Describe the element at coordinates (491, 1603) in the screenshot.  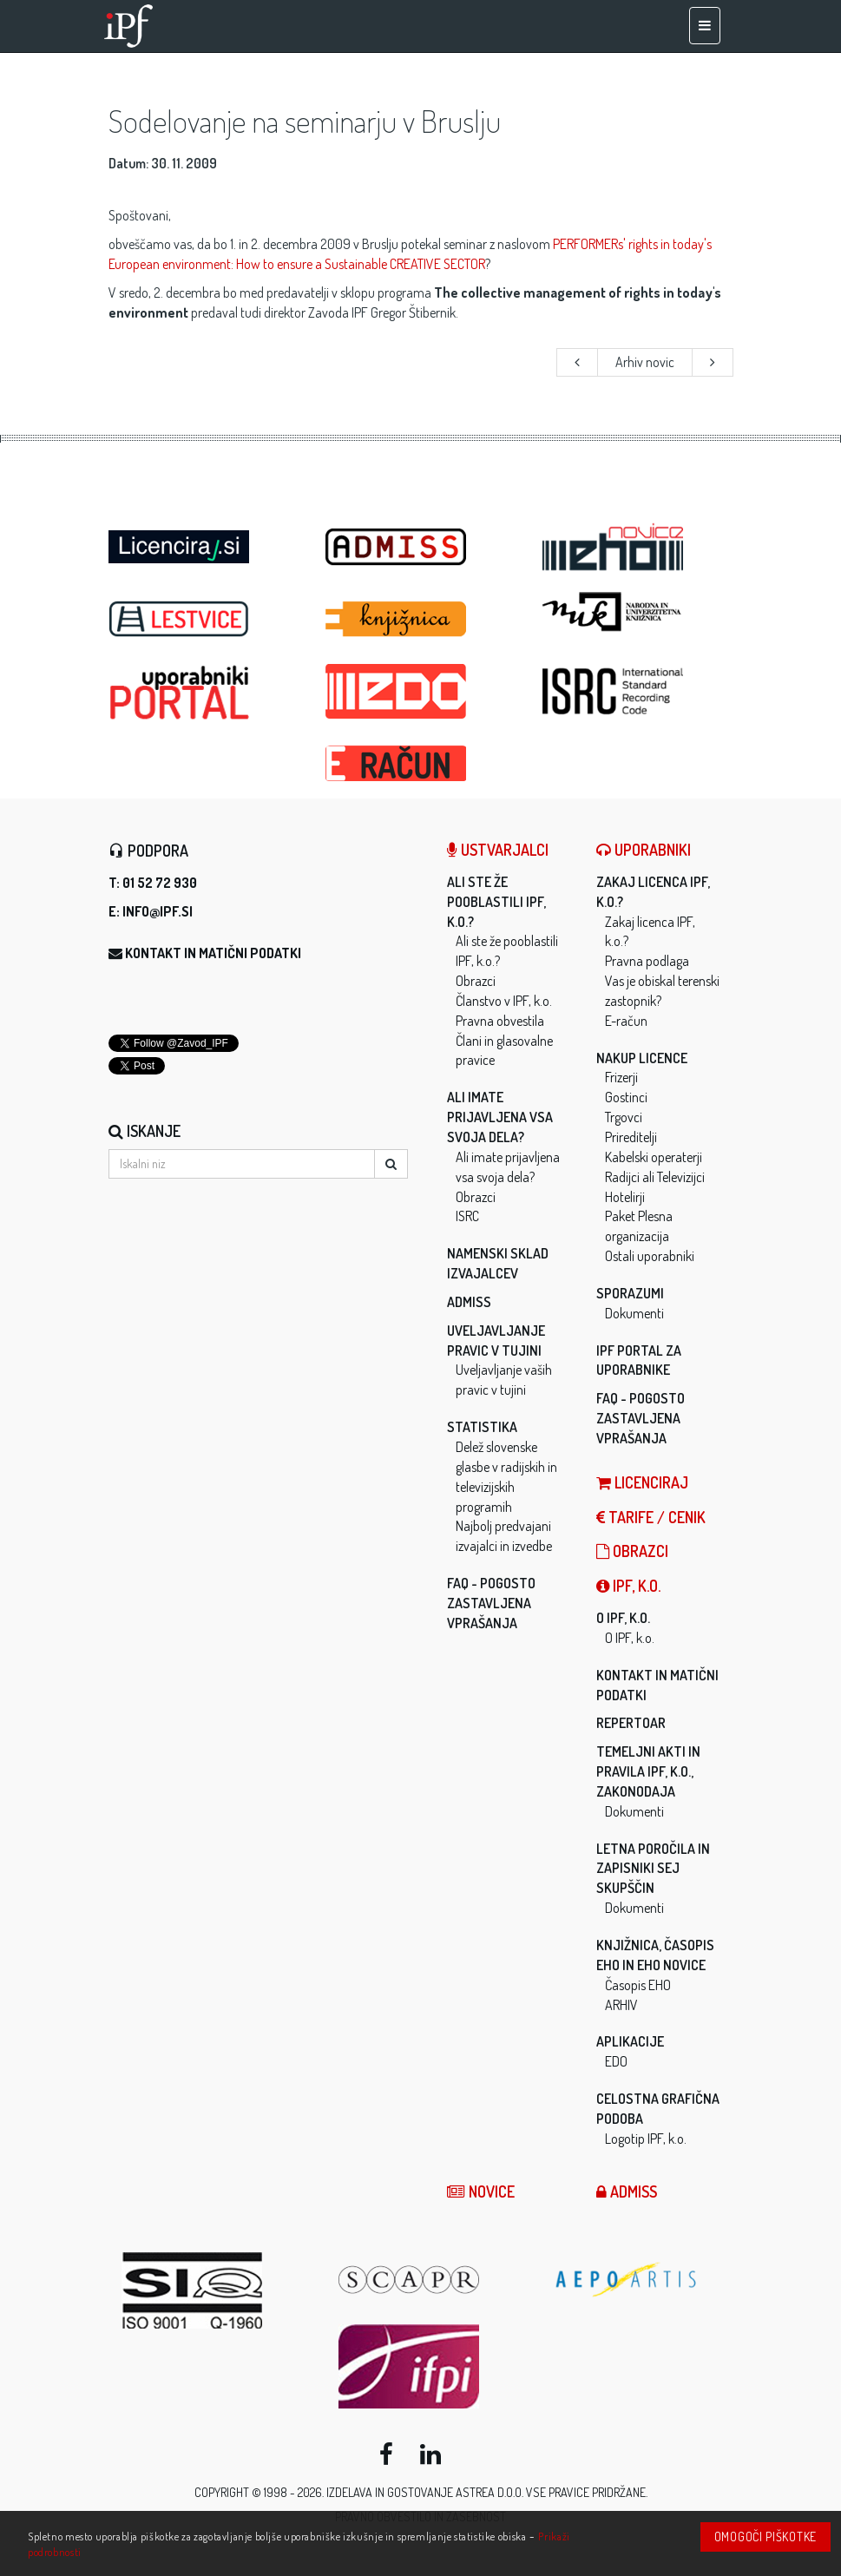
I see `FAQ - Pogosto zastavljena vprašanja` at that location.